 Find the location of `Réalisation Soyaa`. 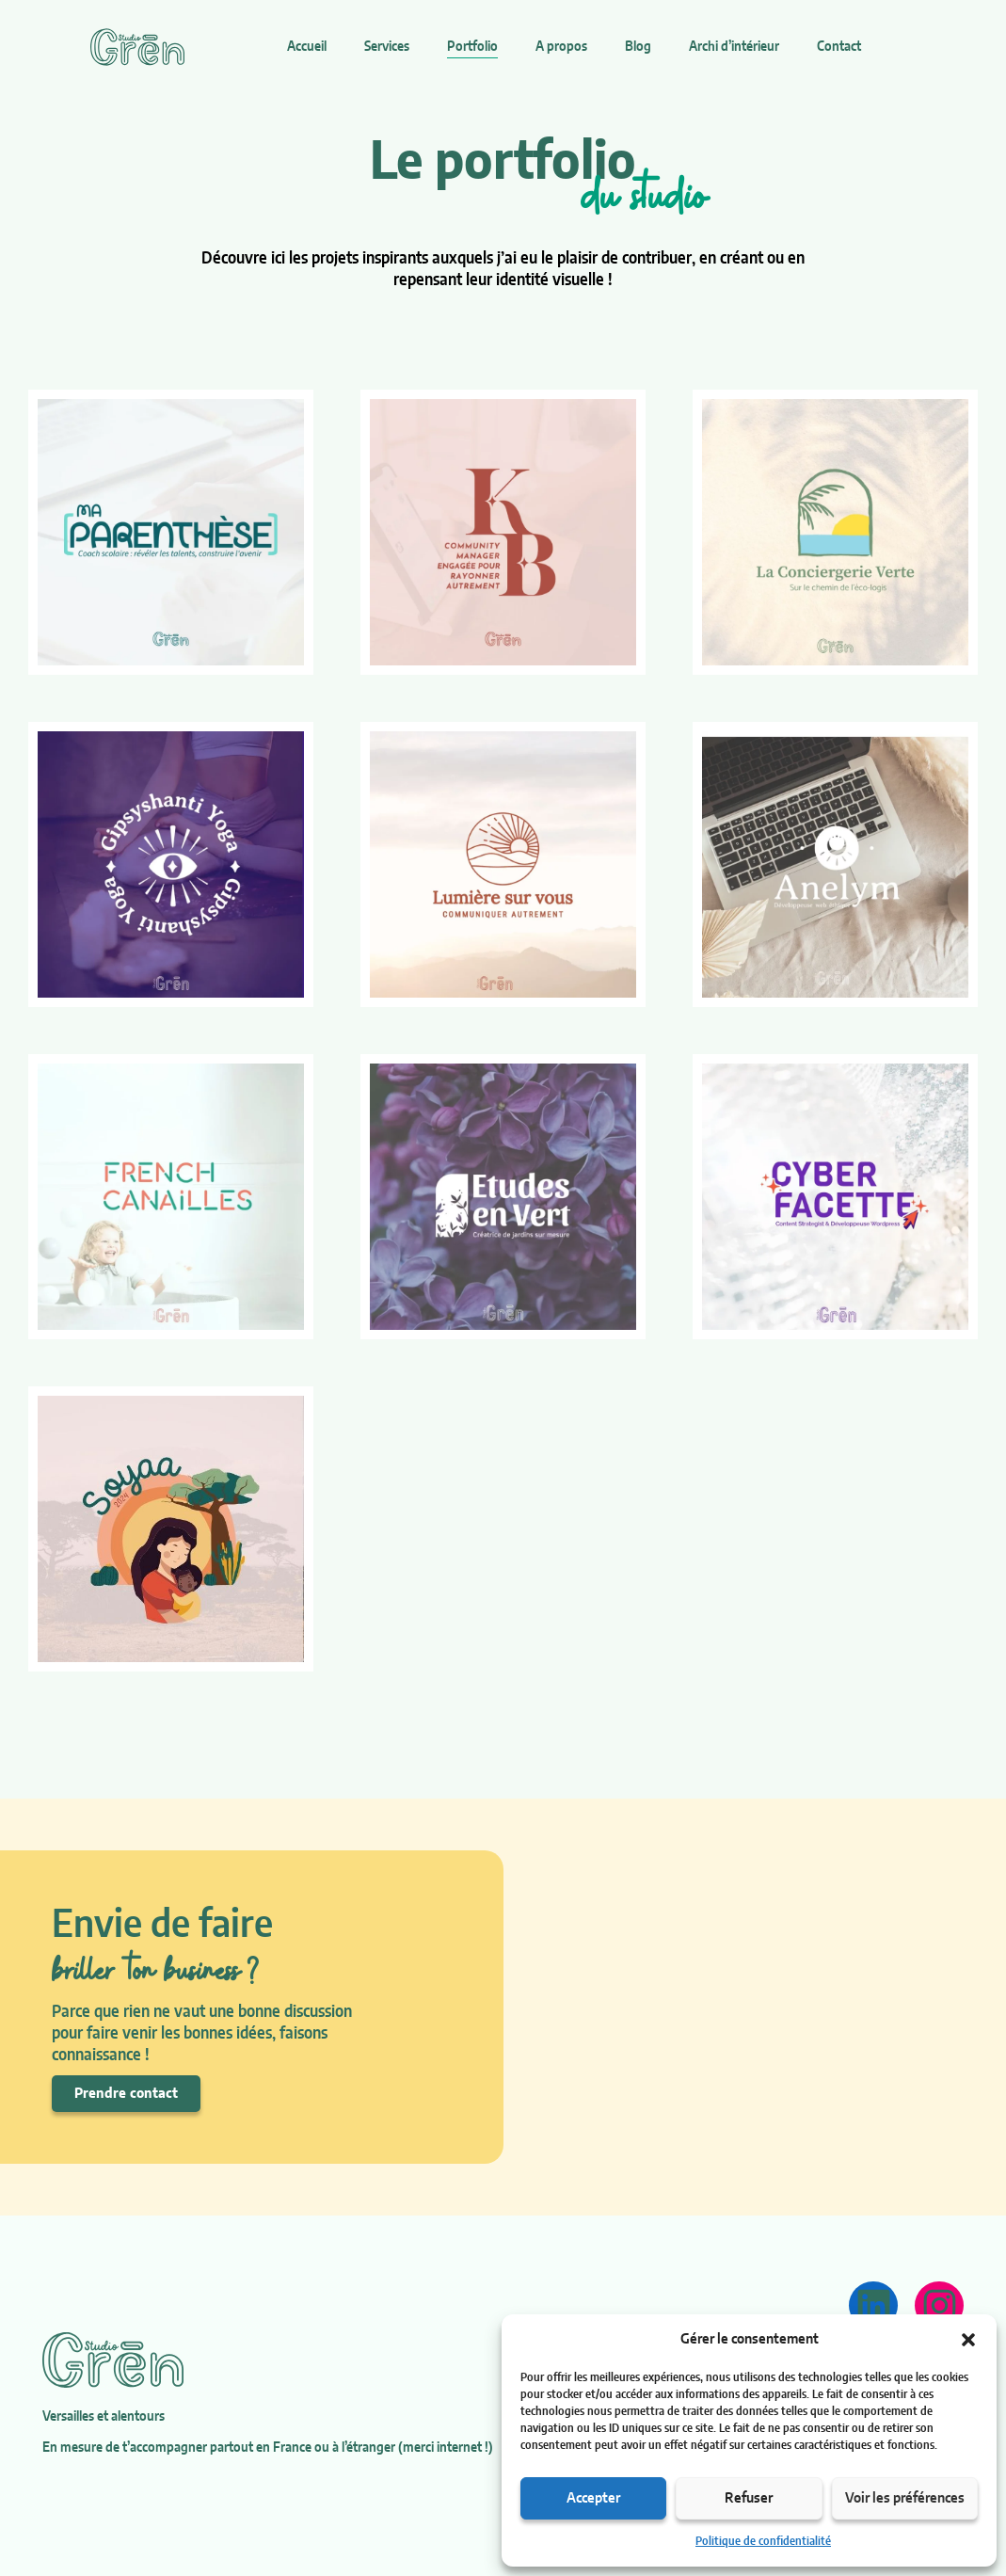

Réalisation Soyaa is located at coordinates (153, 1574).